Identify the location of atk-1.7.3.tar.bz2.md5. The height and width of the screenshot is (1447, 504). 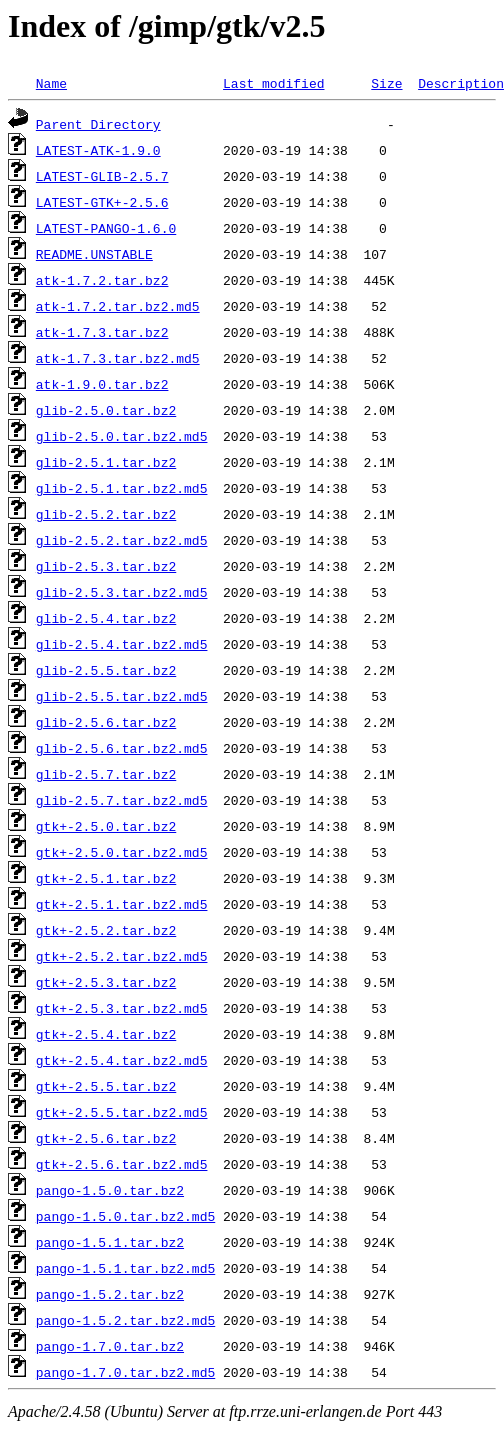
(118, 358).